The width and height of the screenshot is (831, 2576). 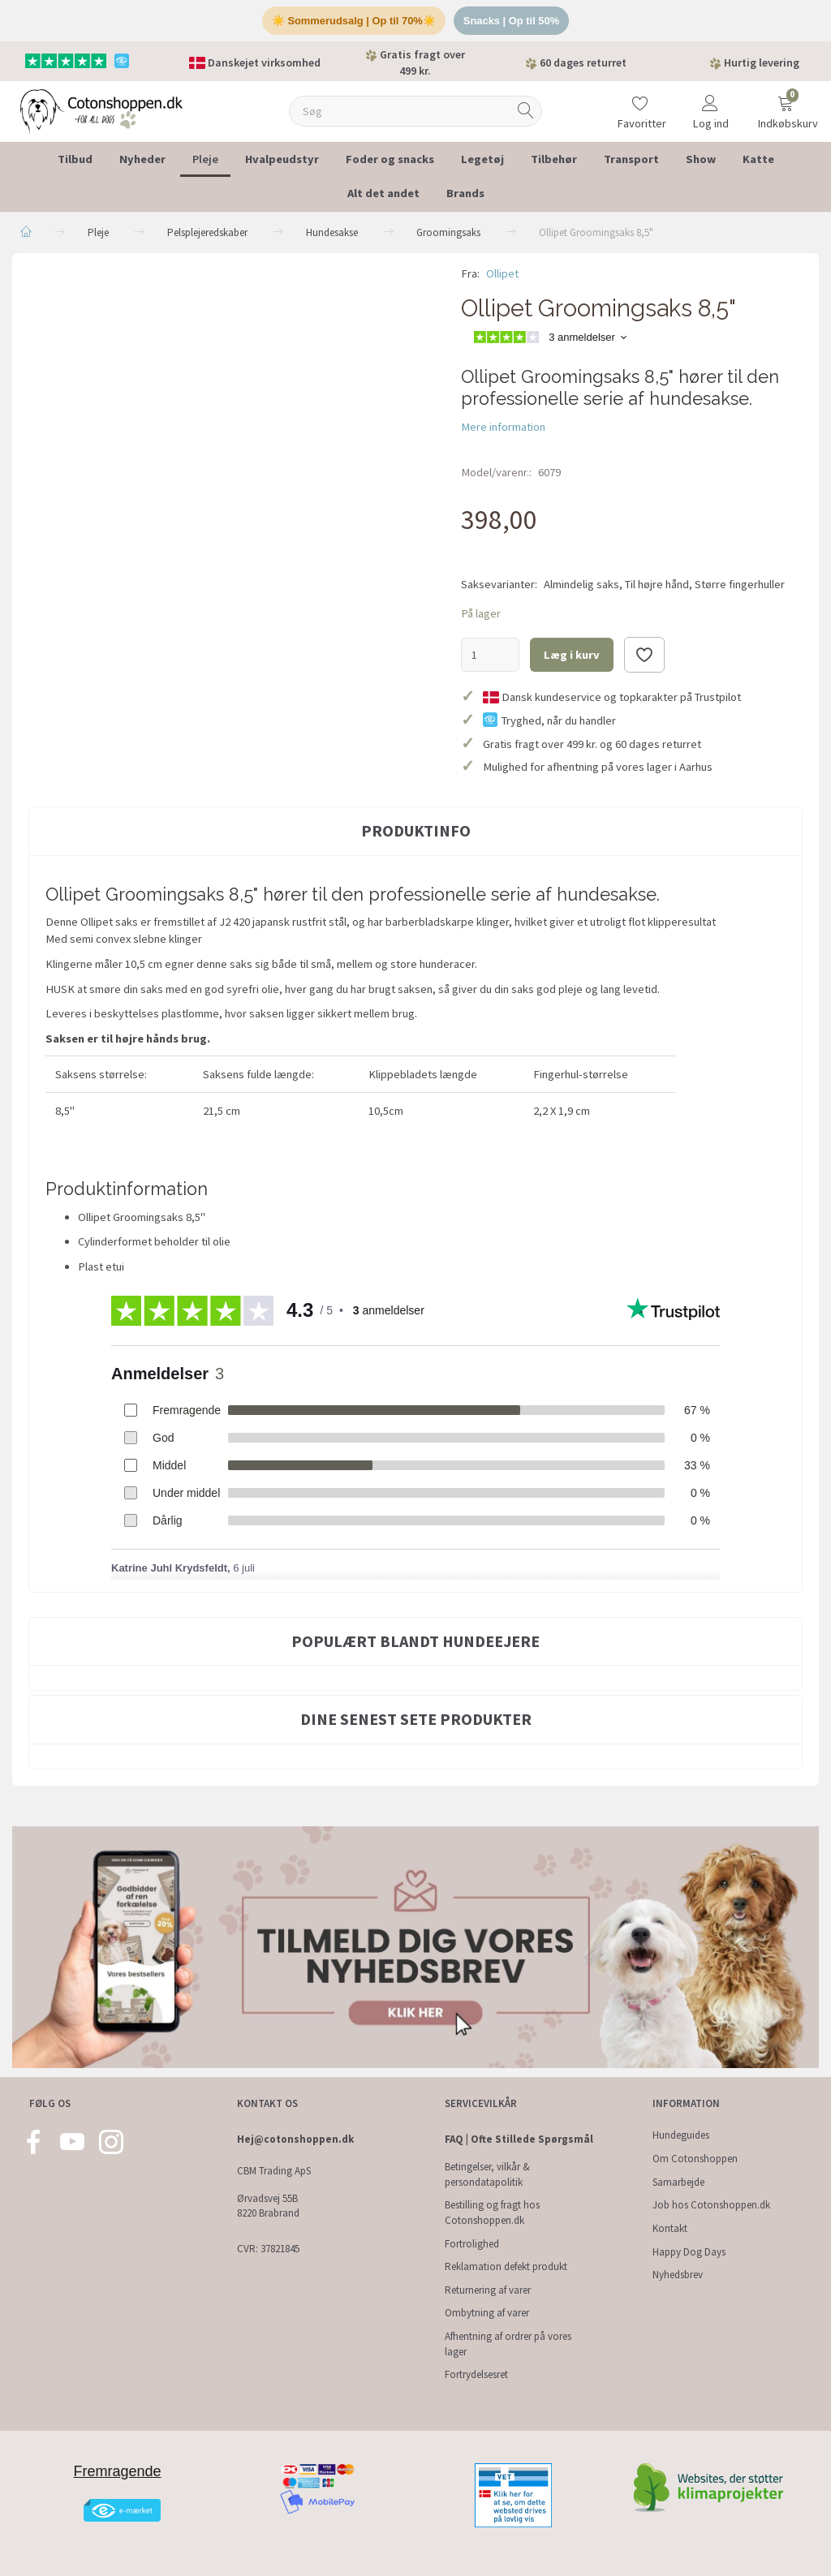 What do you see at coordinates (678, 2182) in the screenshot?
I see `Samarbejde` at bounding box center [678, 2182].